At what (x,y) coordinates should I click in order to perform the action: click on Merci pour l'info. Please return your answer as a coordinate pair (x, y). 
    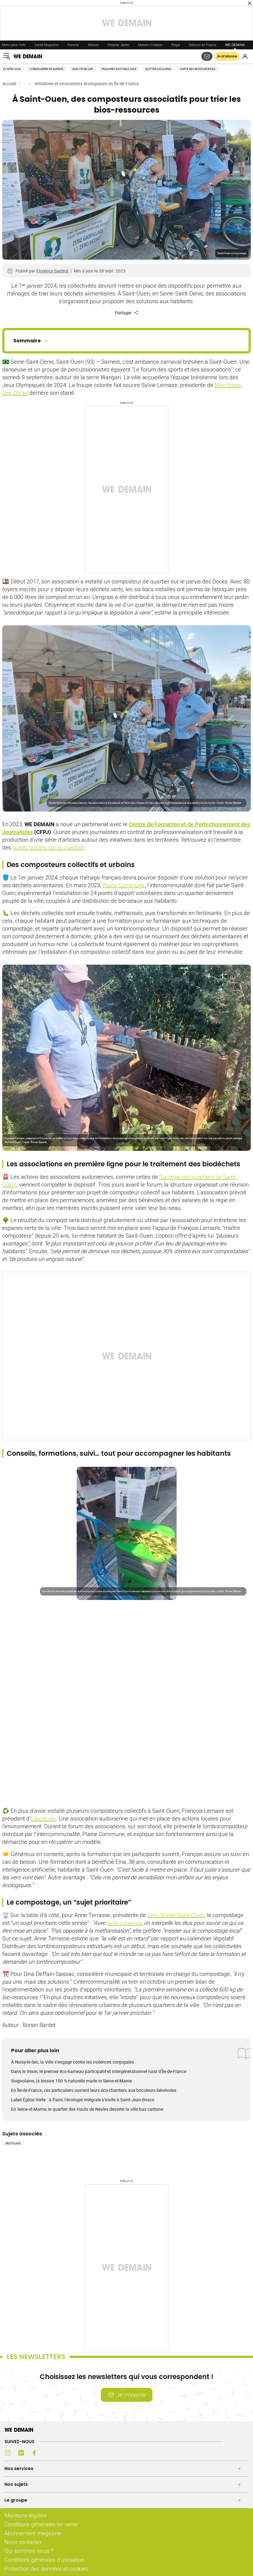
    Looking at the image, I should click on (14, 45).